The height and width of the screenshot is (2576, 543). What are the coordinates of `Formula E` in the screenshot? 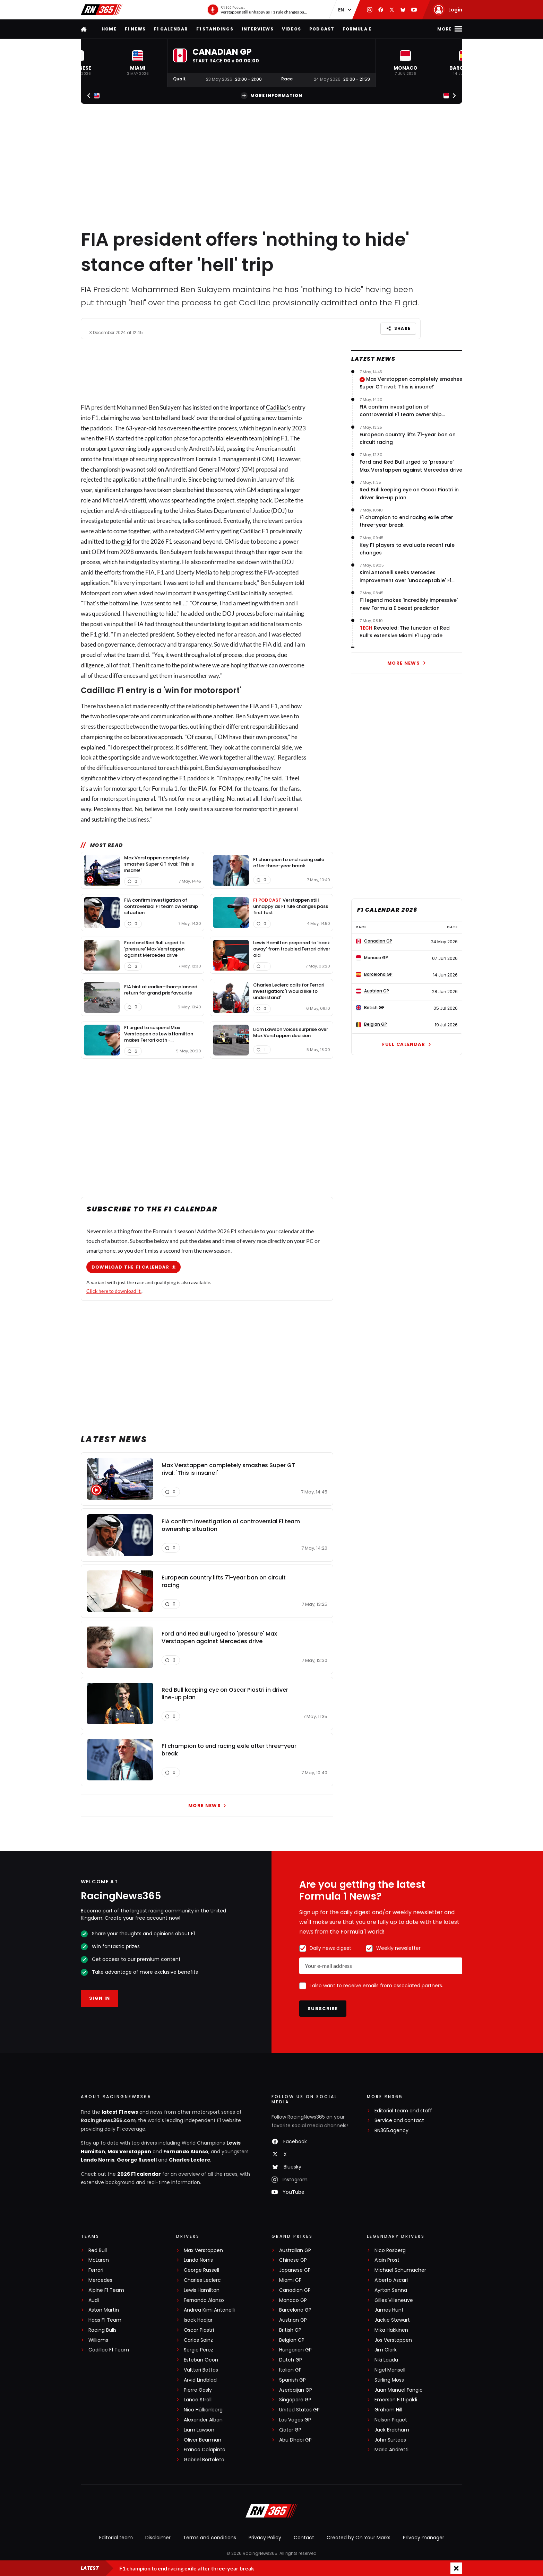 It's located at (357, 29).